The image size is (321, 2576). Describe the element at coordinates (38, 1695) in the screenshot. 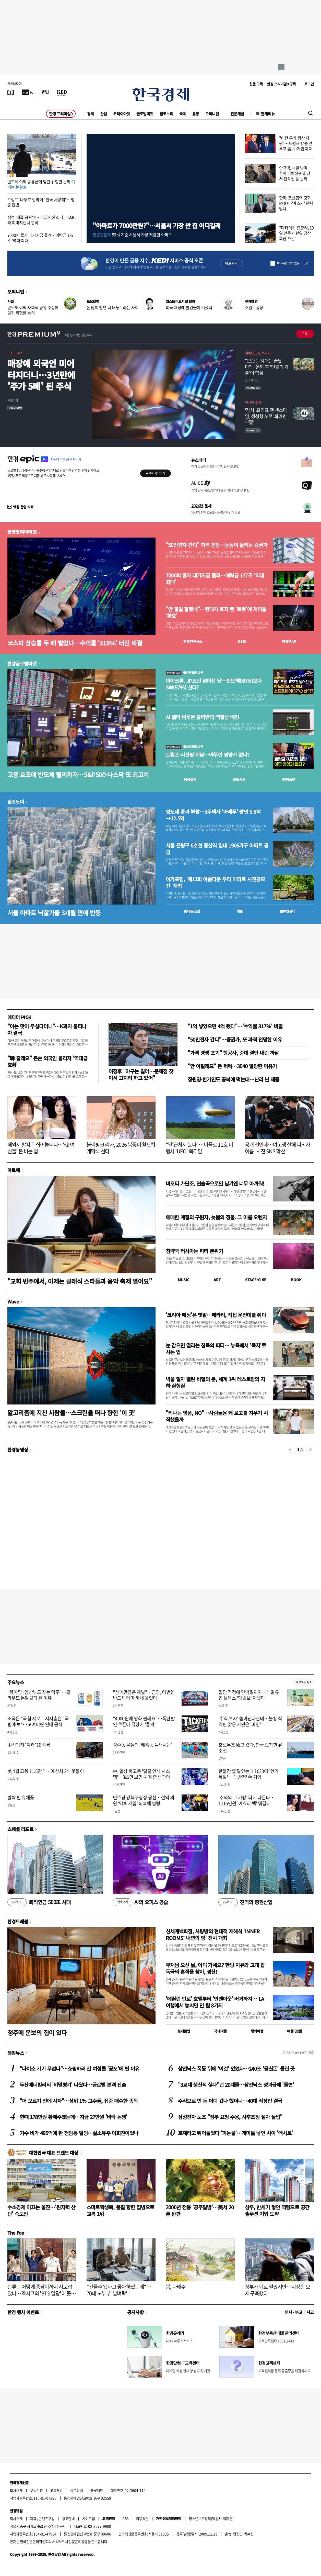

I see `"육아맘·임산부도 찾는 맥주"…클라우드 논알콜릭 뜬 이유` at that location.